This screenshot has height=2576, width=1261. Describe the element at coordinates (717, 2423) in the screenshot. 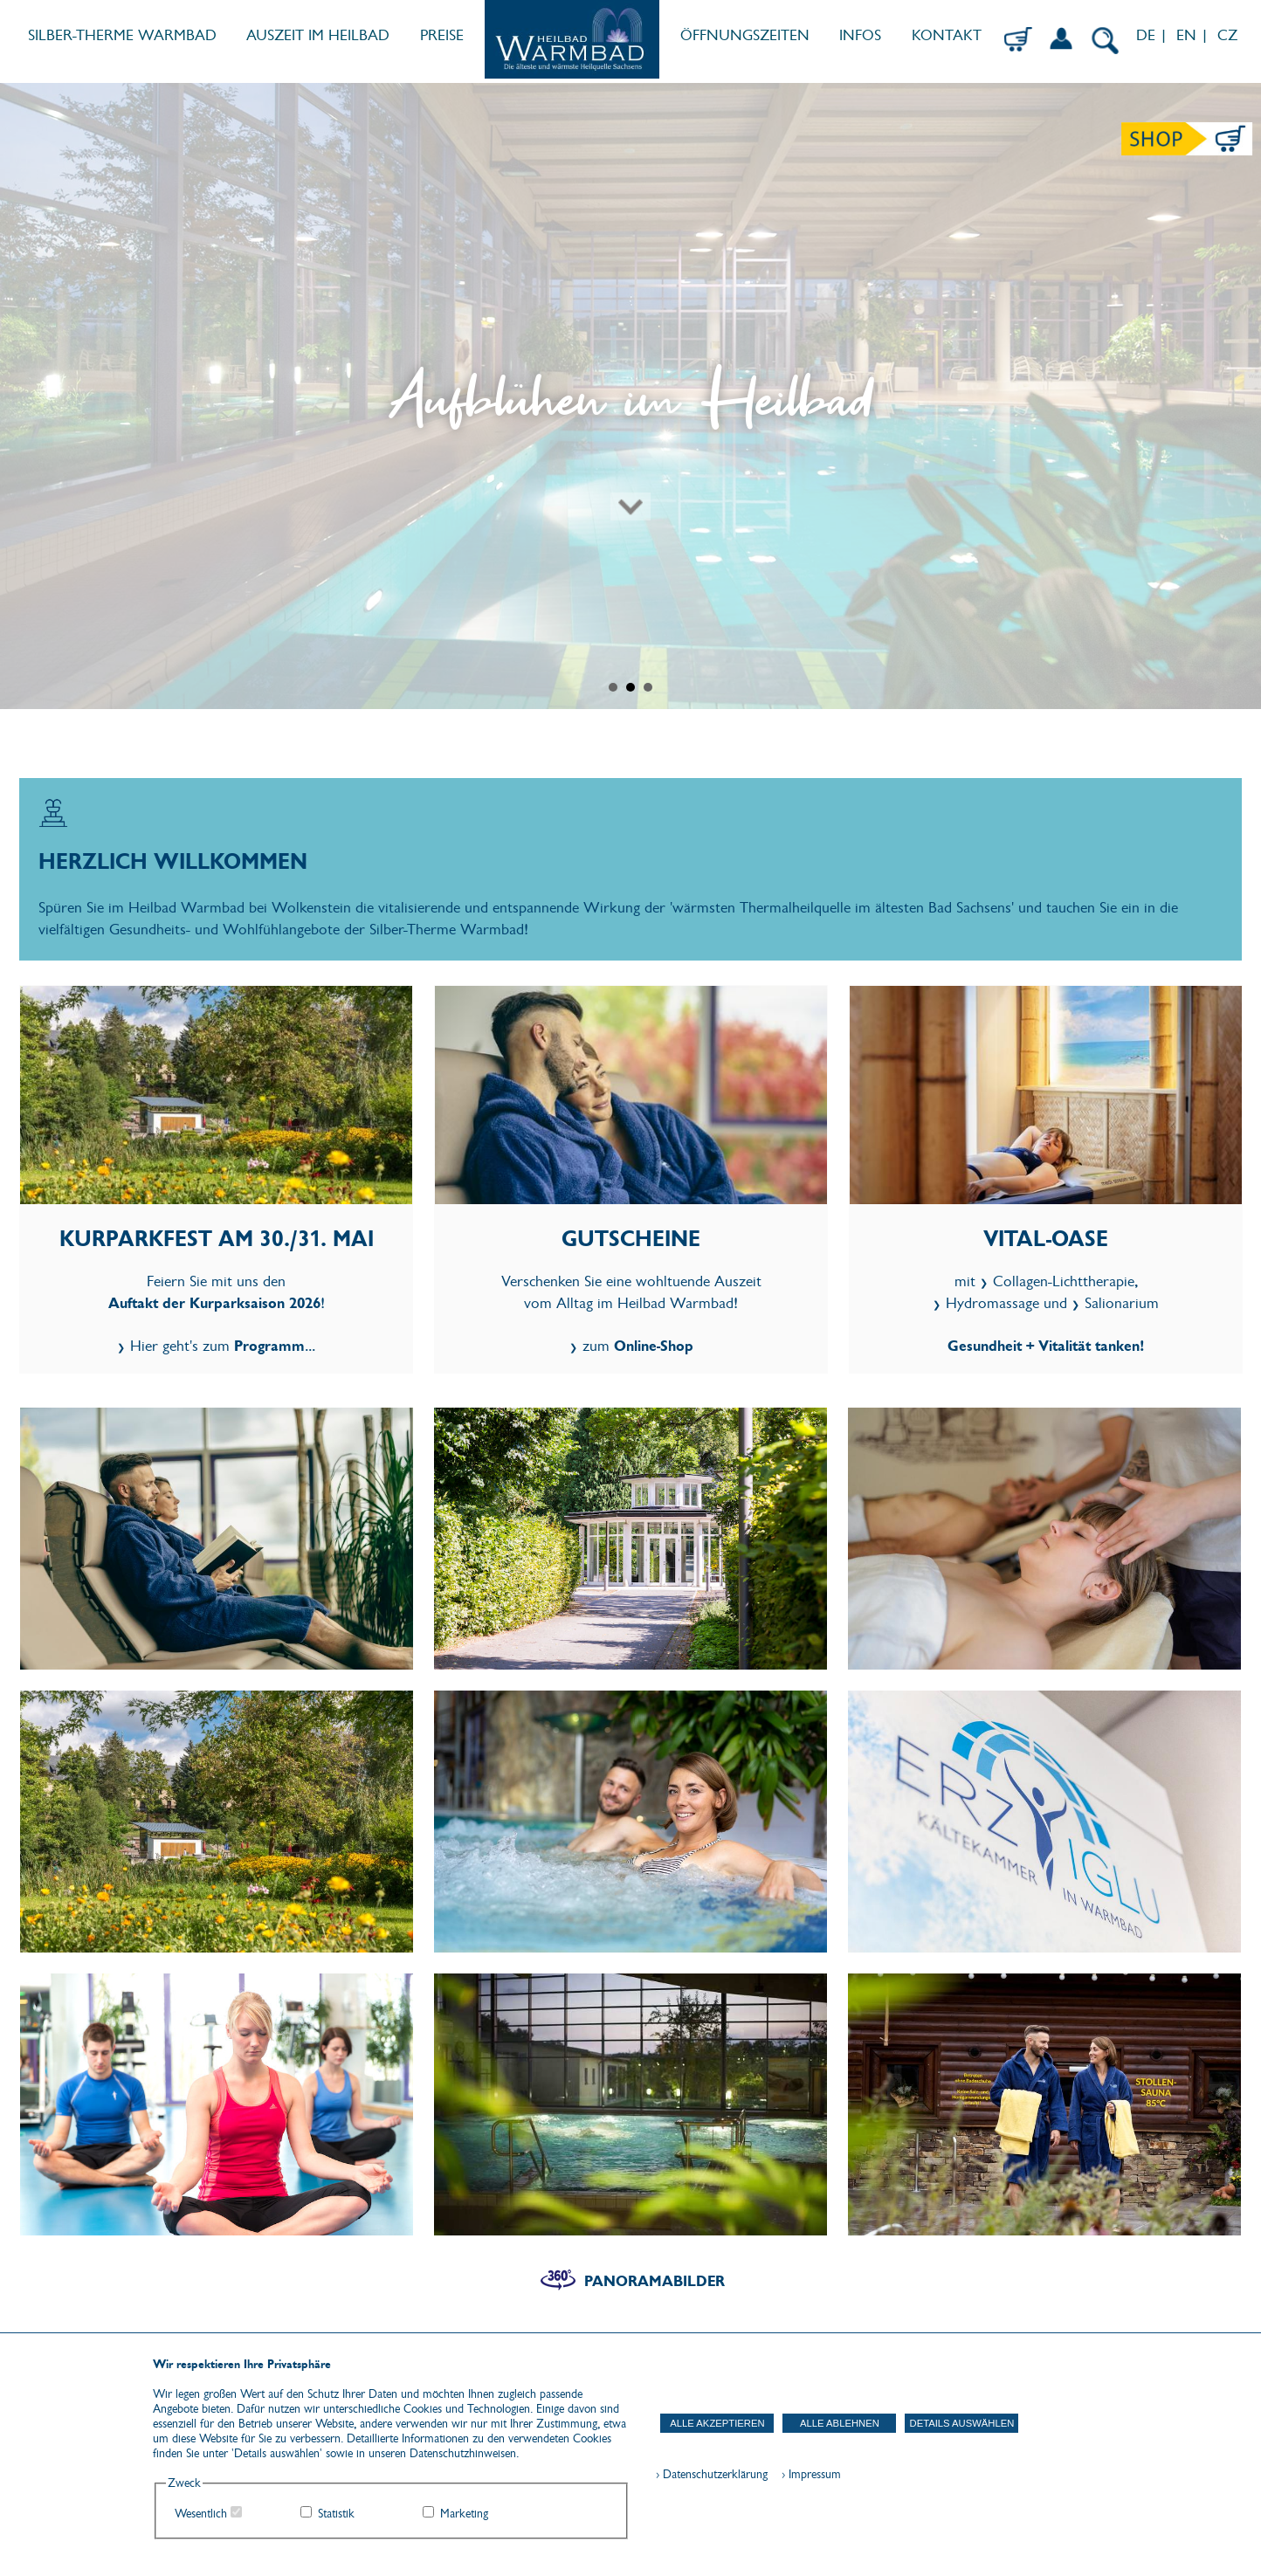

I see `Alle akzeptieren` at that location.